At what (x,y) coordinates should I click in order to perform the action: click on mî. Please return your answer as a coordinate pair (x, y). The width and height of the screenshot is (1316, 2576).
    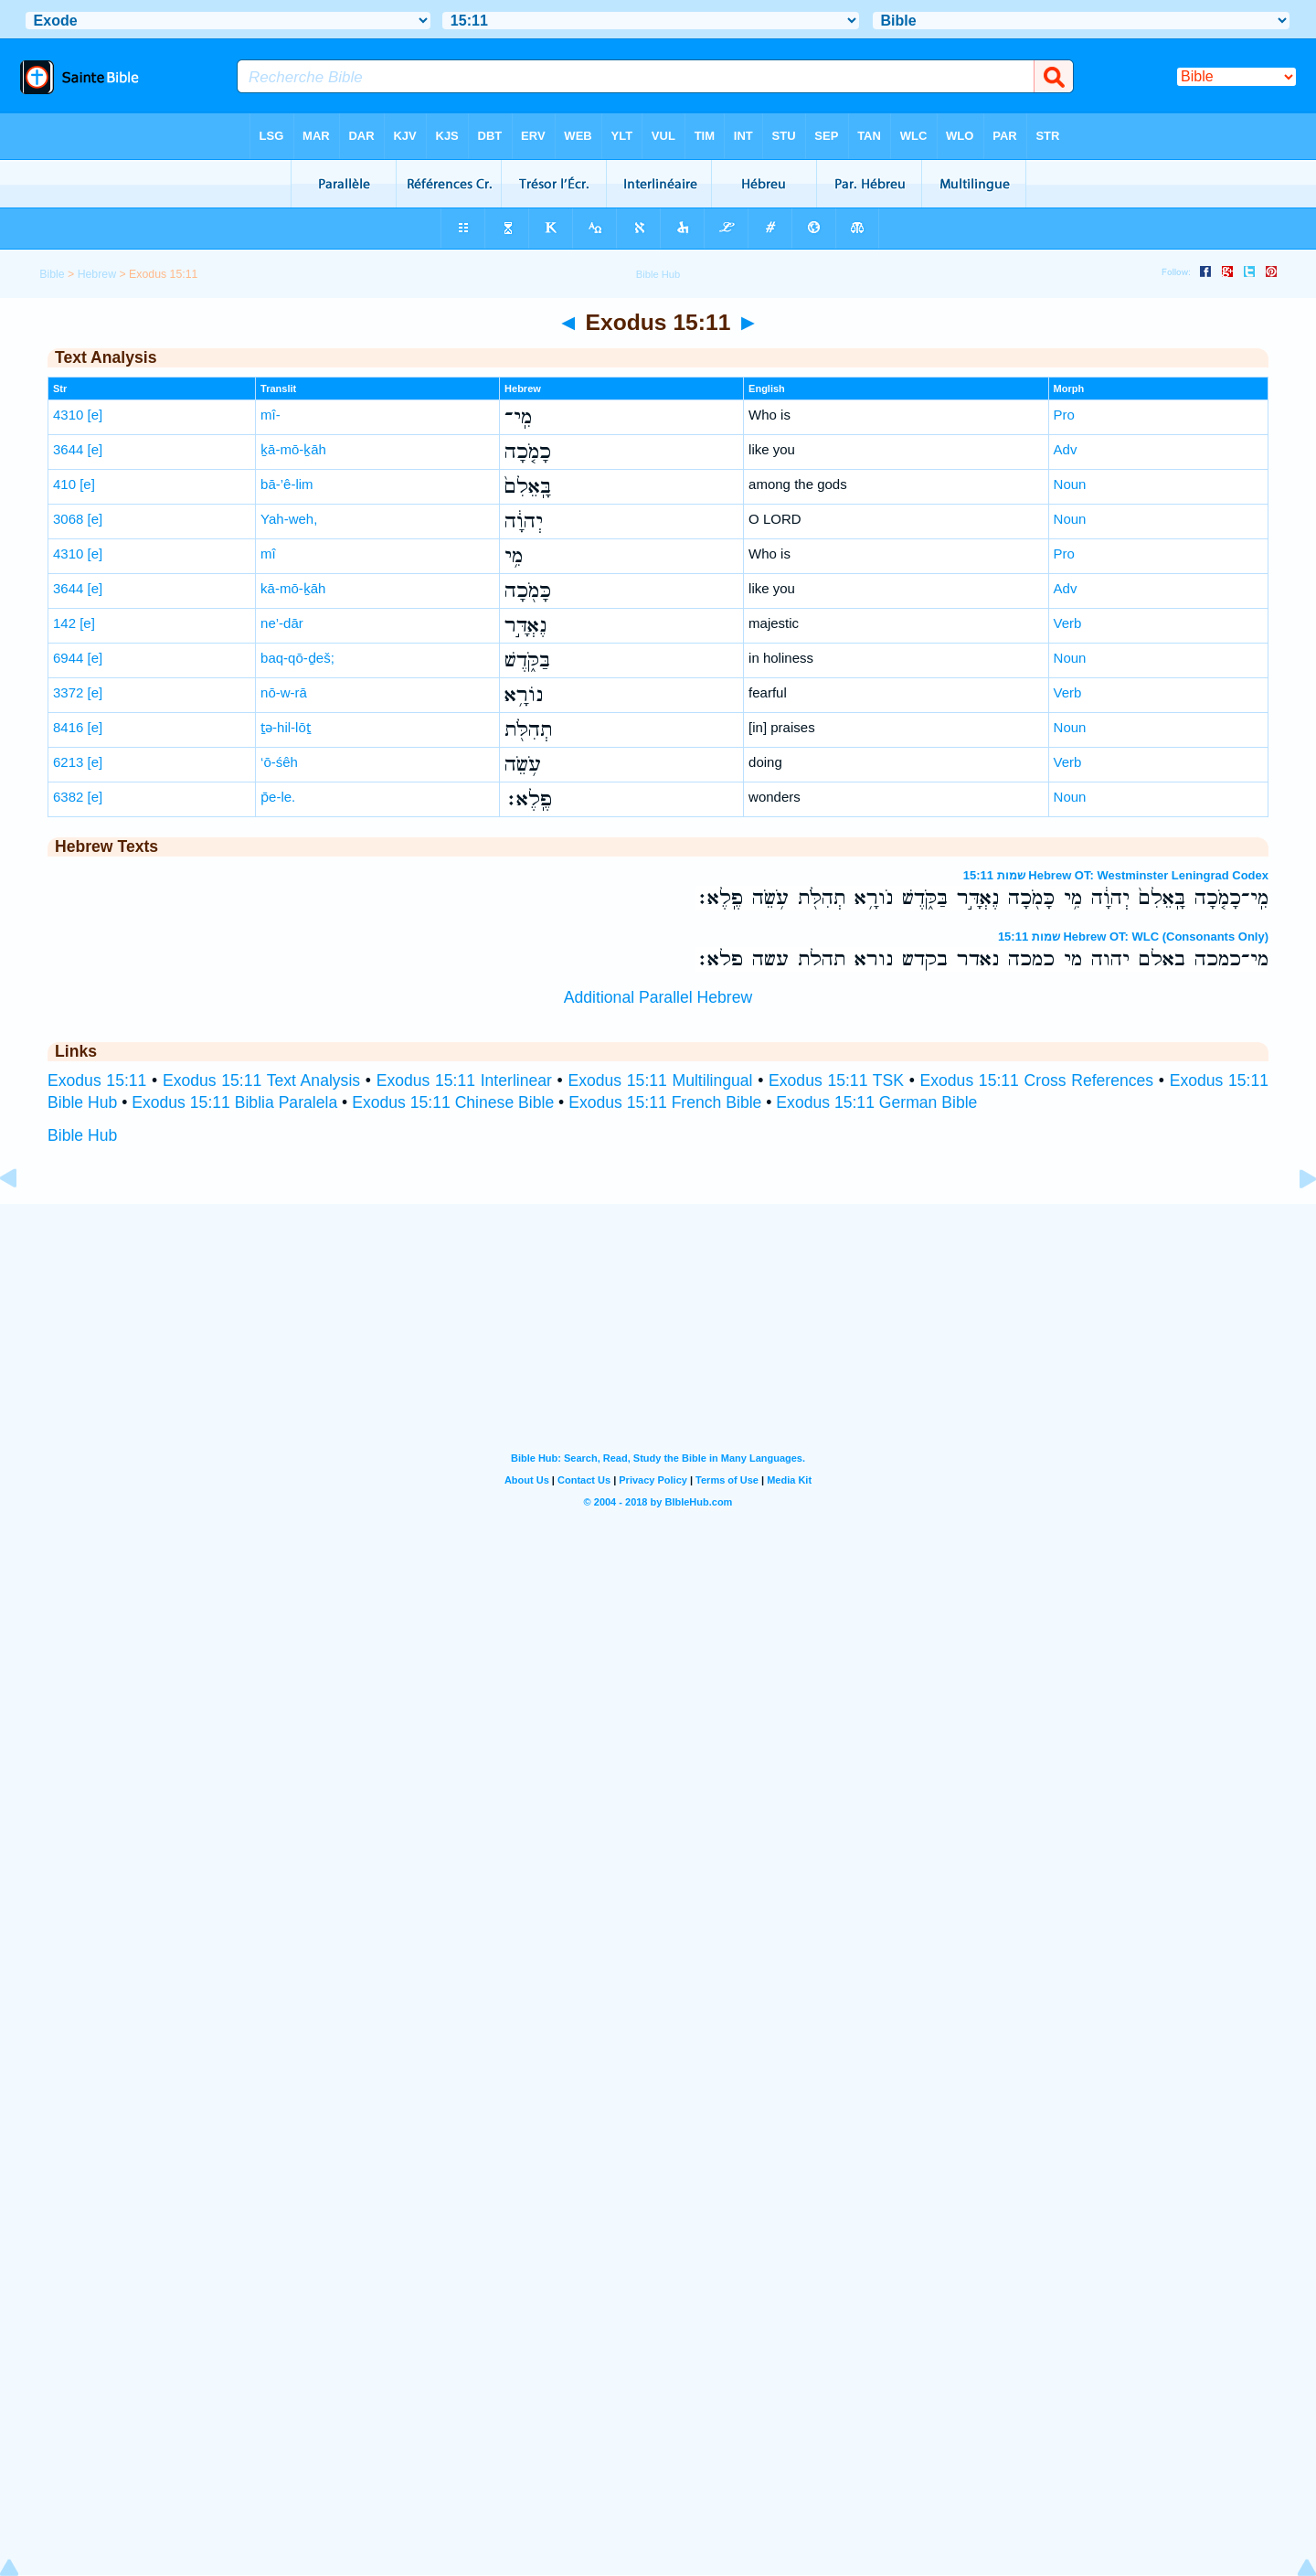
    Looking at the image, I should click on (268, 553).